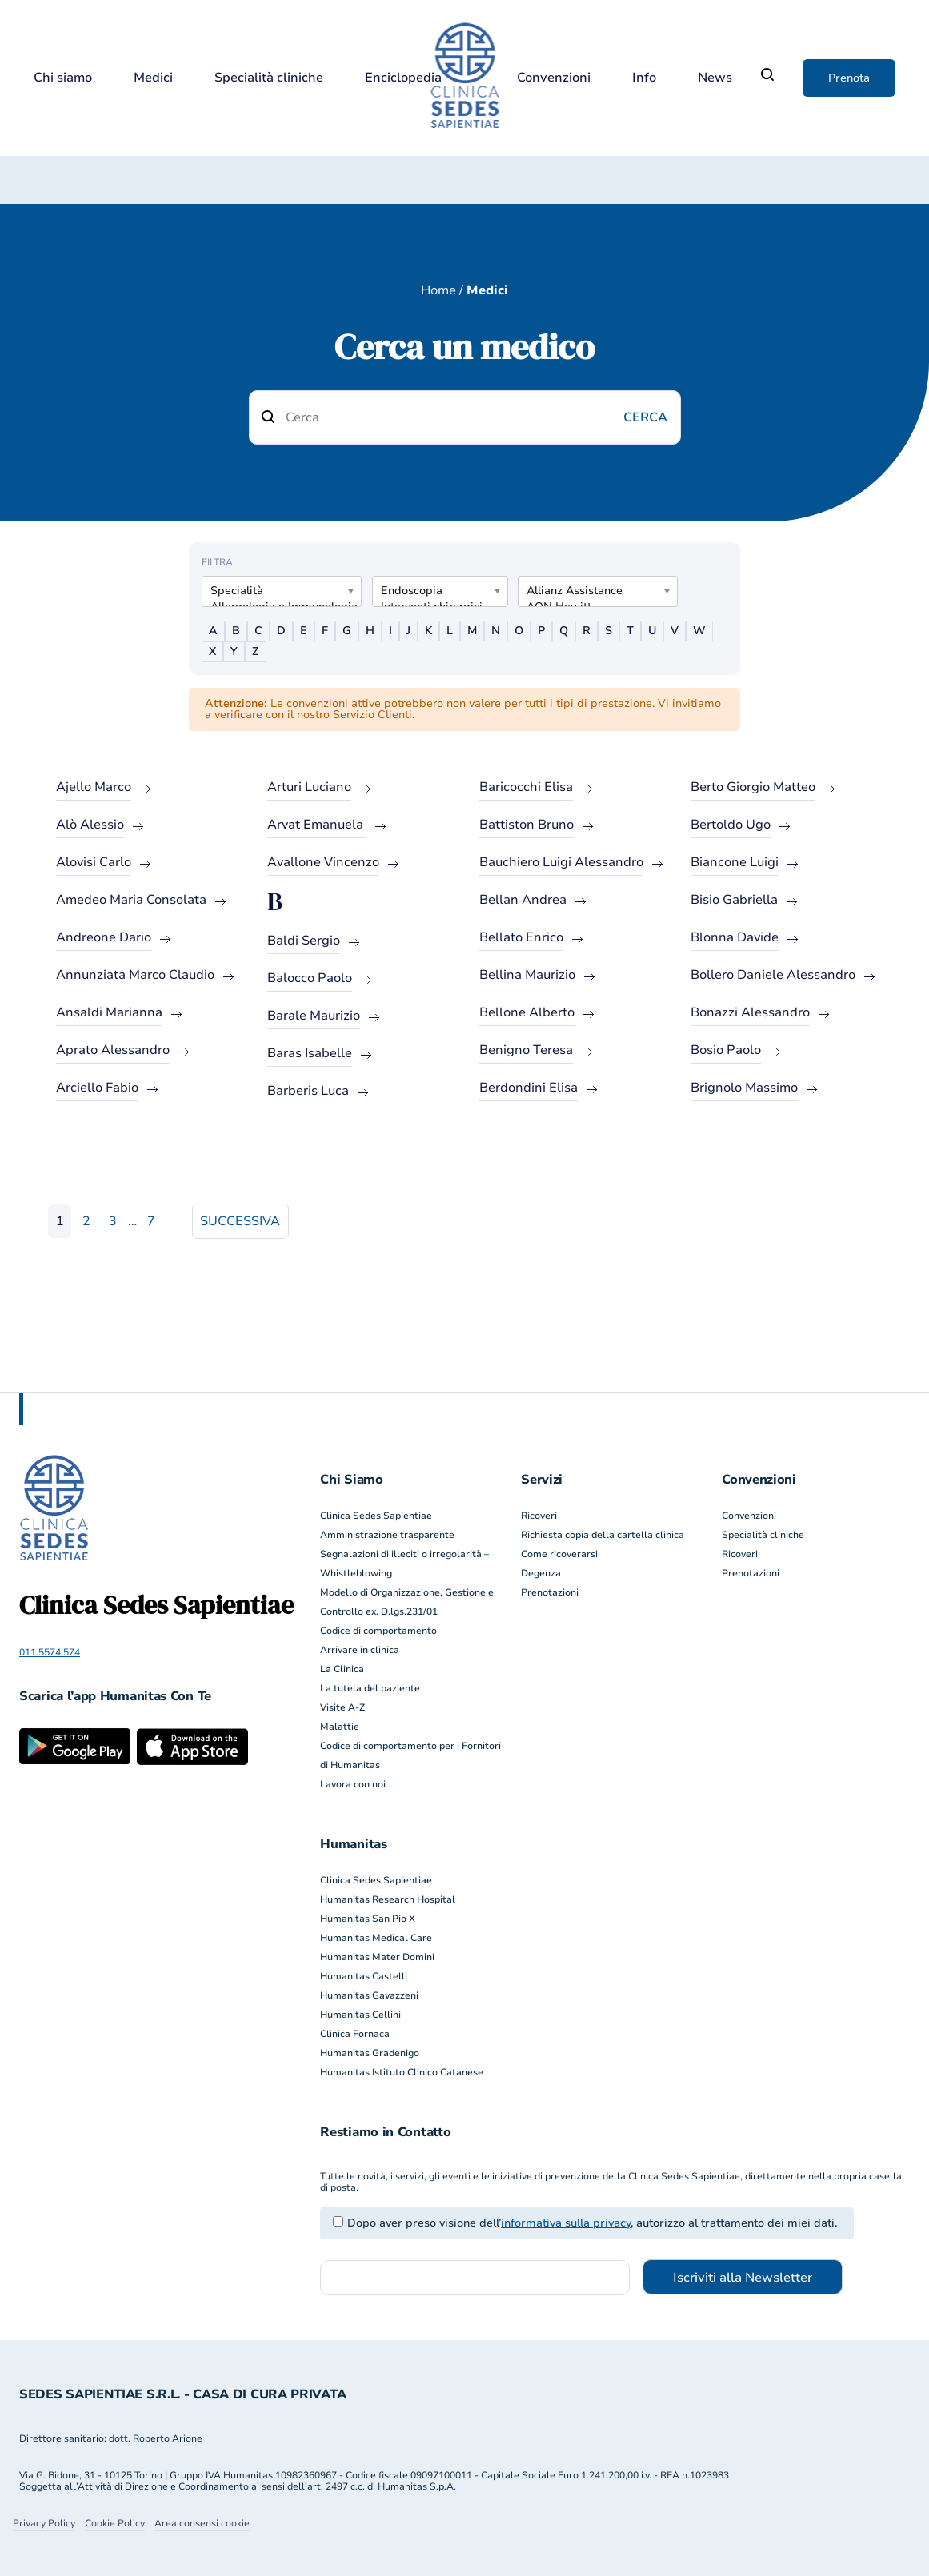  What do you see at coordinates (438, 290) in the screenshot?
I see `Home` at bounding box center [438, 290].